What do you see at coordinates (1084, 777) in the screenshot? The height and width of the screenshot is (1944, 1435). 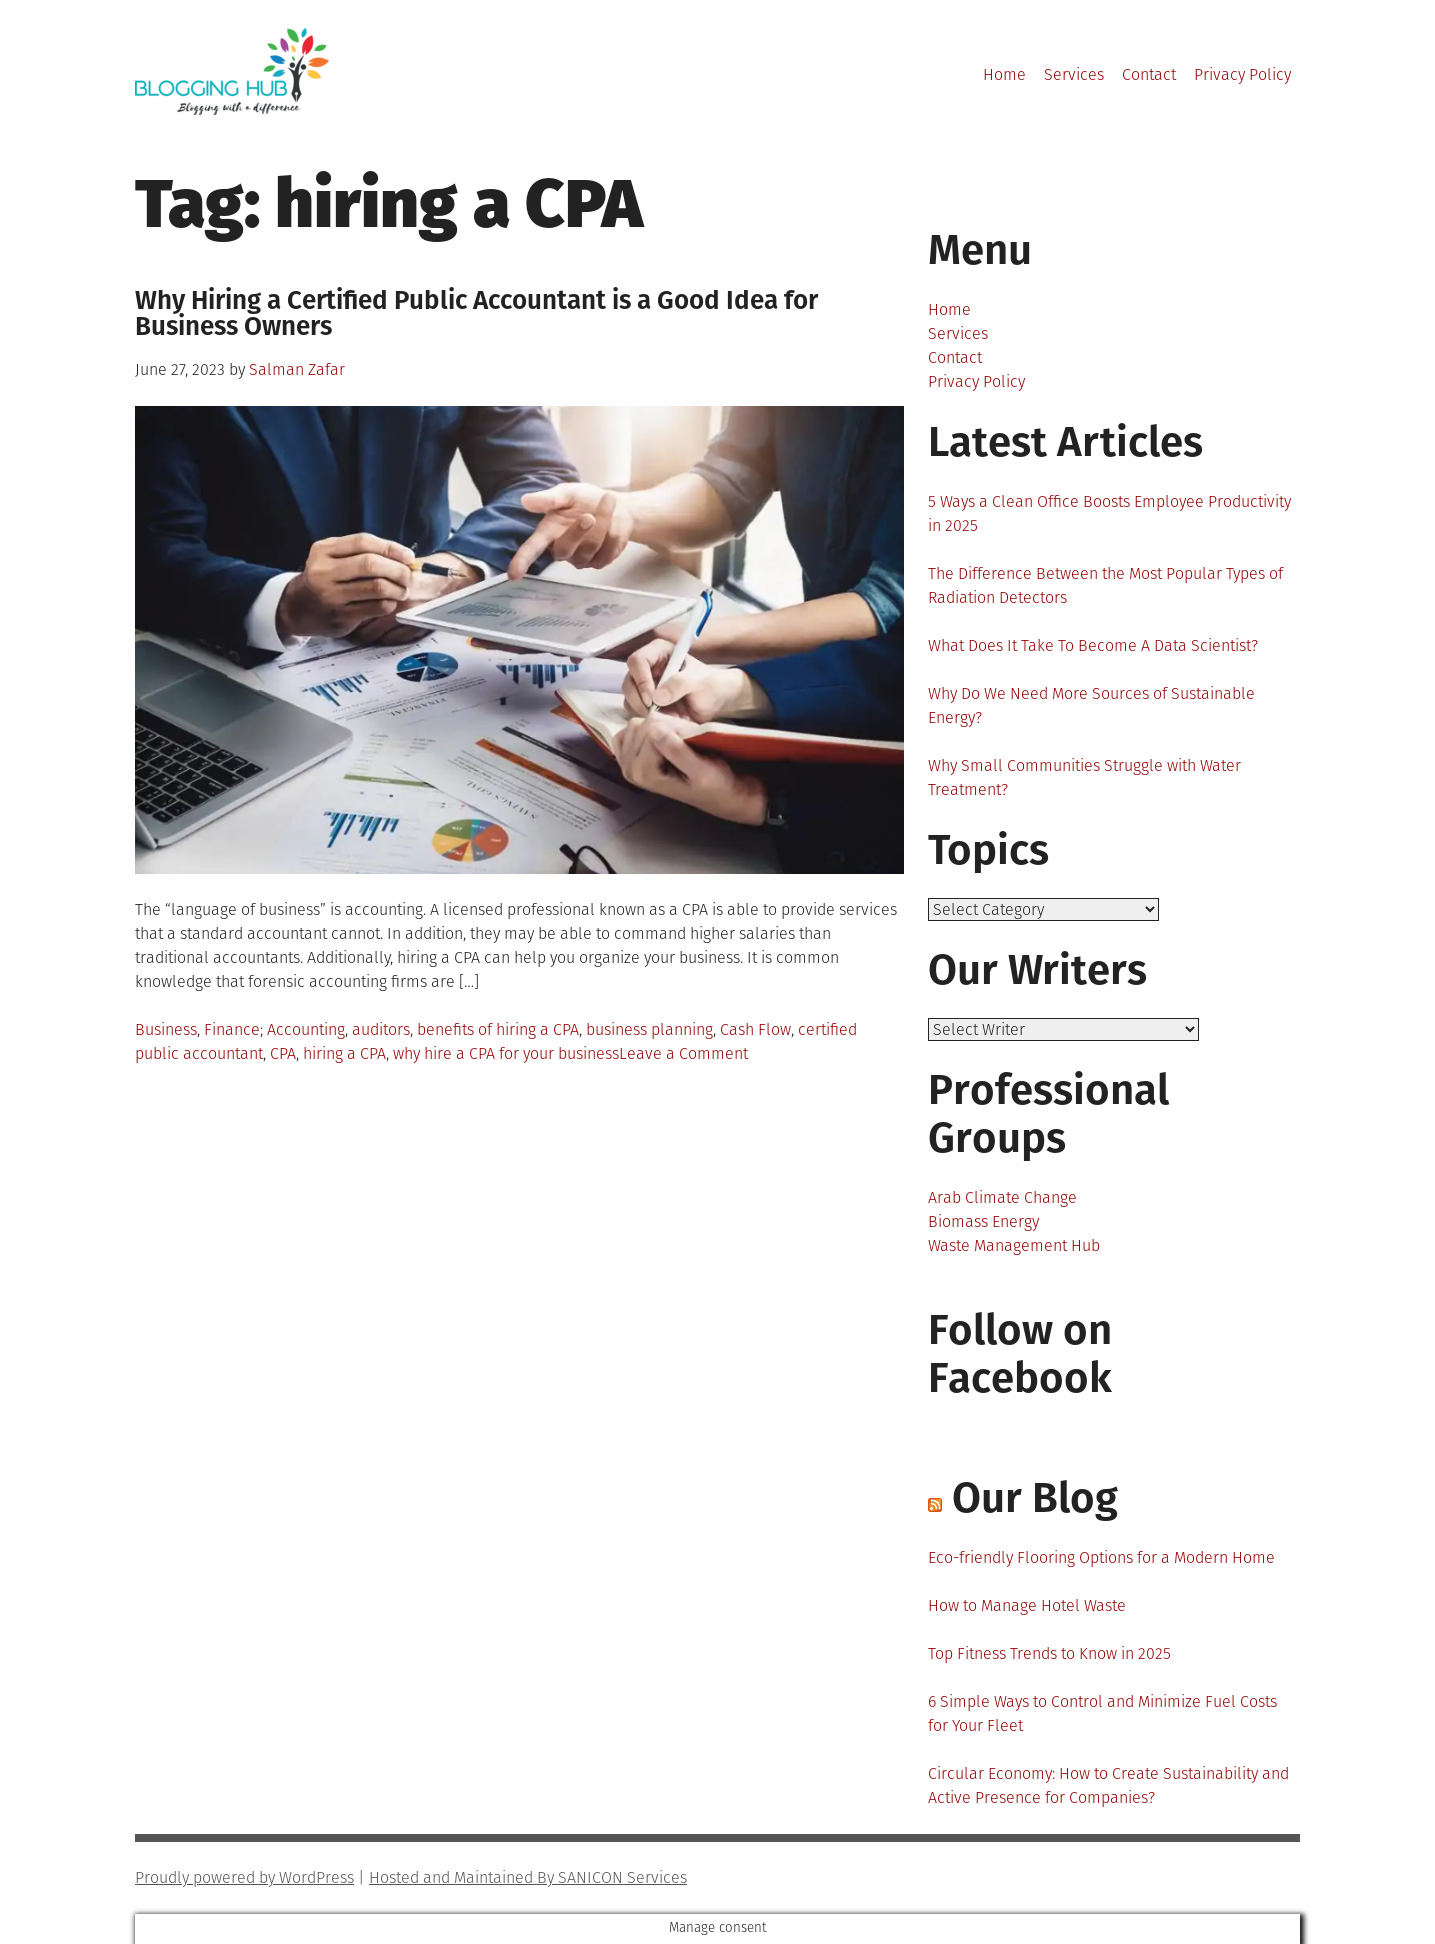 I see `Why Small Communities Struggle with Water Treatment?` at bounding box center [1084, 777].